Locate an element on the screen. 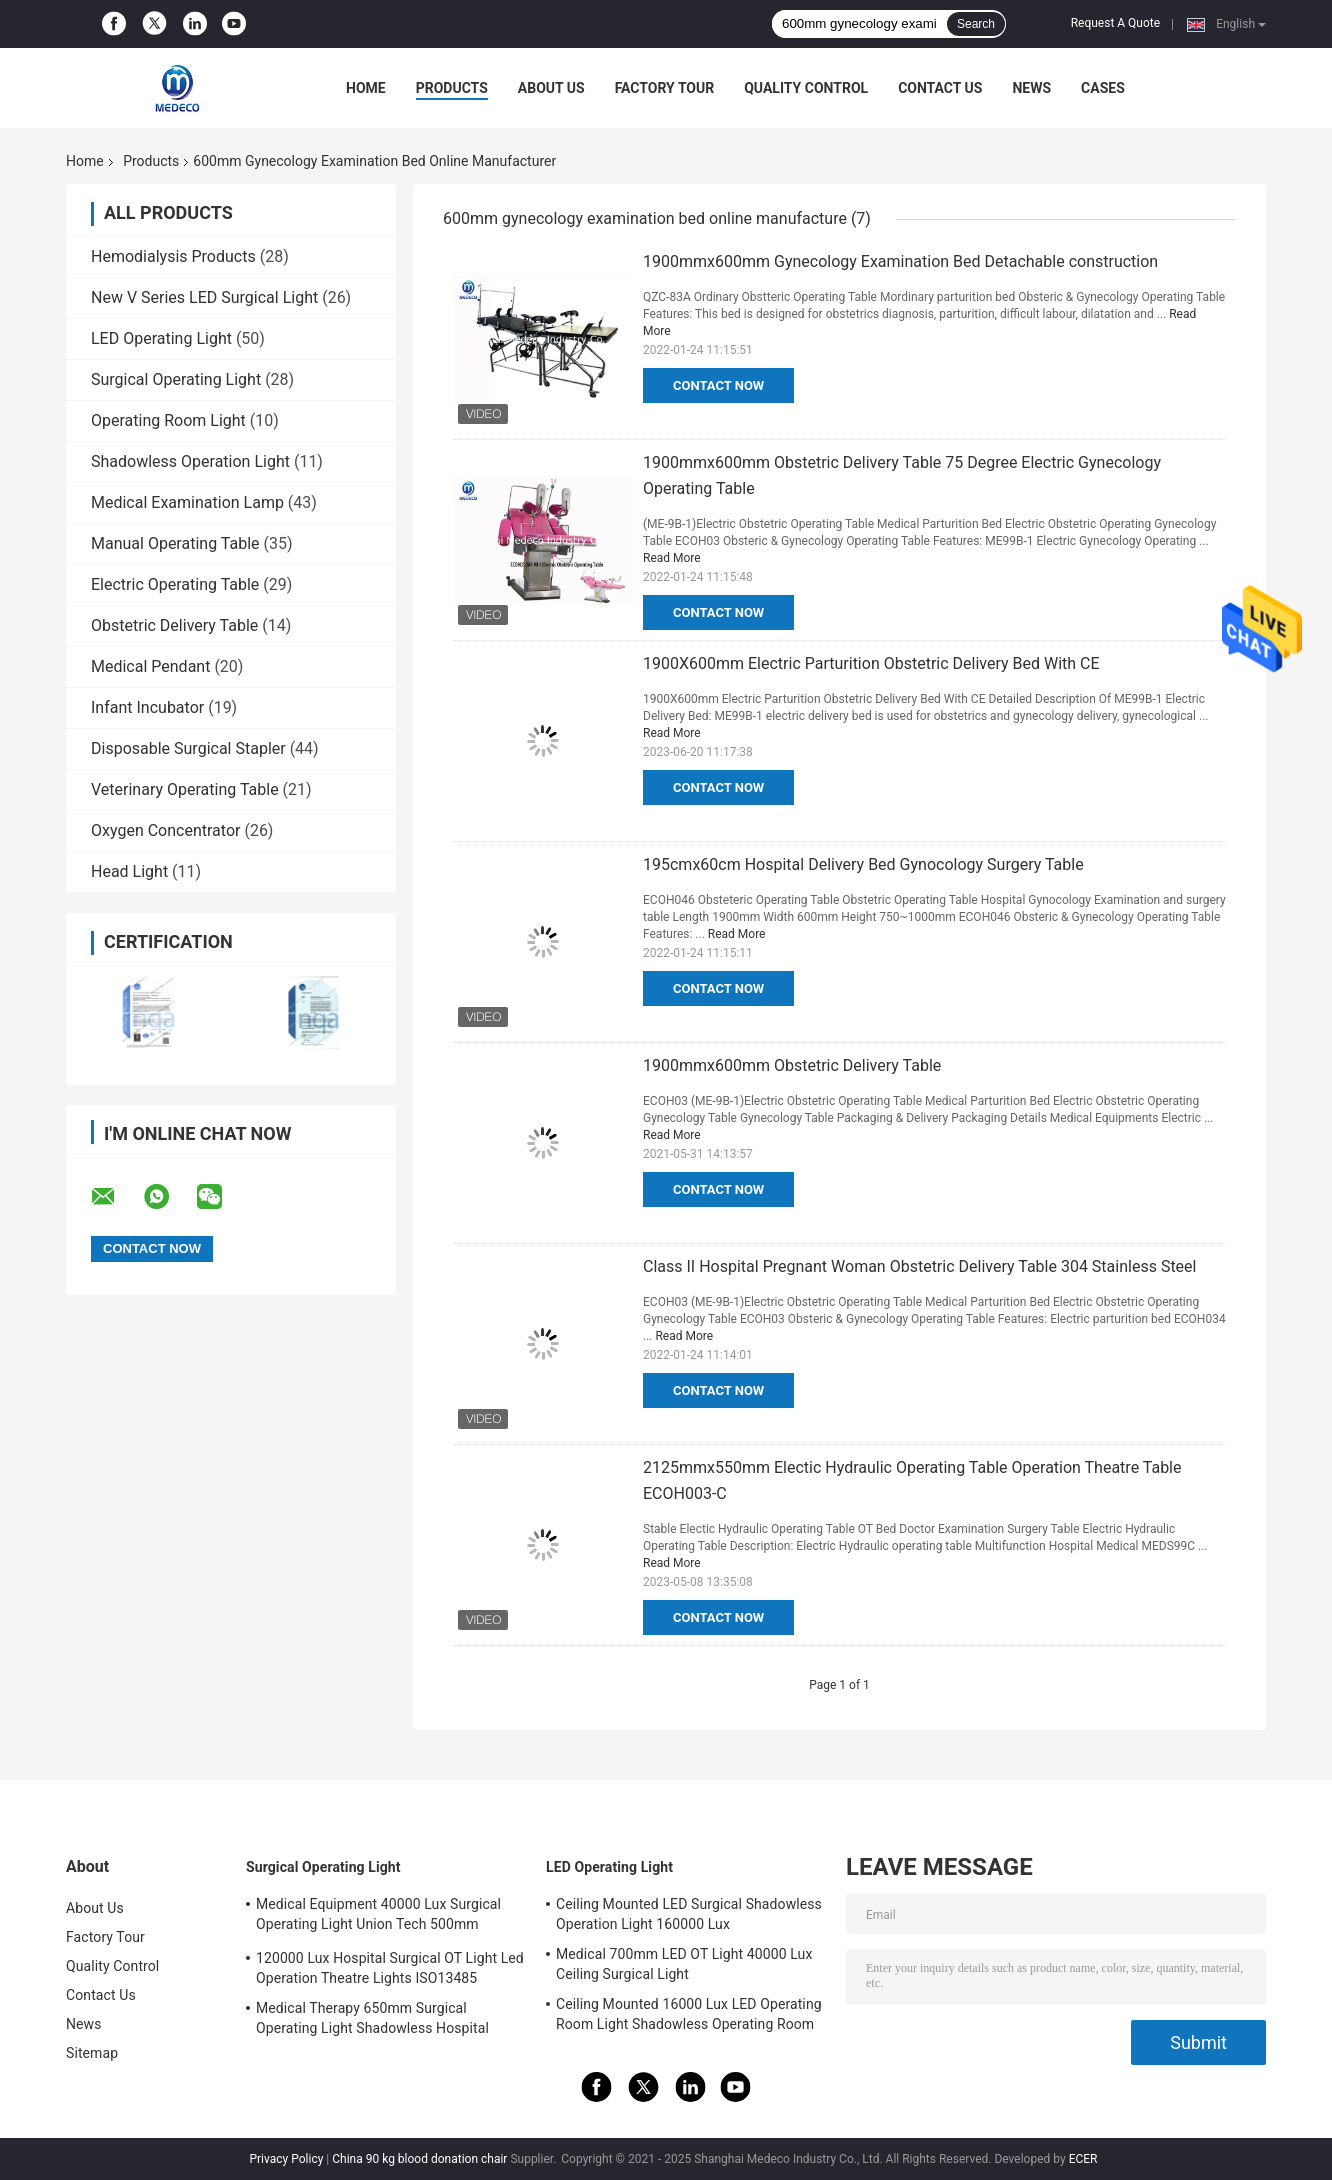  1900X600mm Electric Parturition Obstetric Delivery Bed With CE is located at coordinates (871, 663).